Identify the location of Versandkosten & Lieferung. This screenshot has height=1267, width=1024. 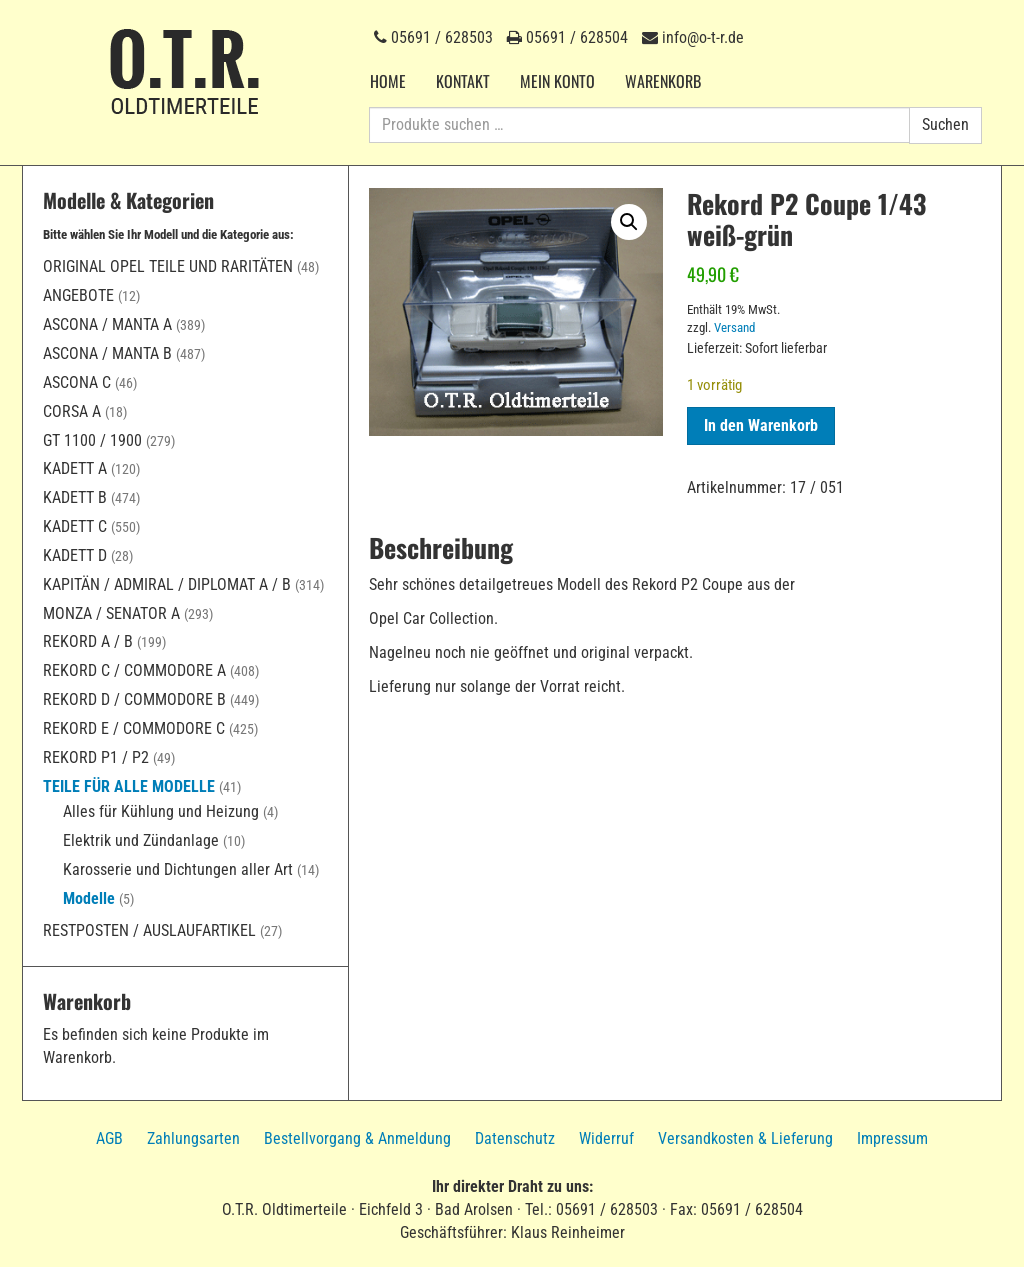
(745, 1138).